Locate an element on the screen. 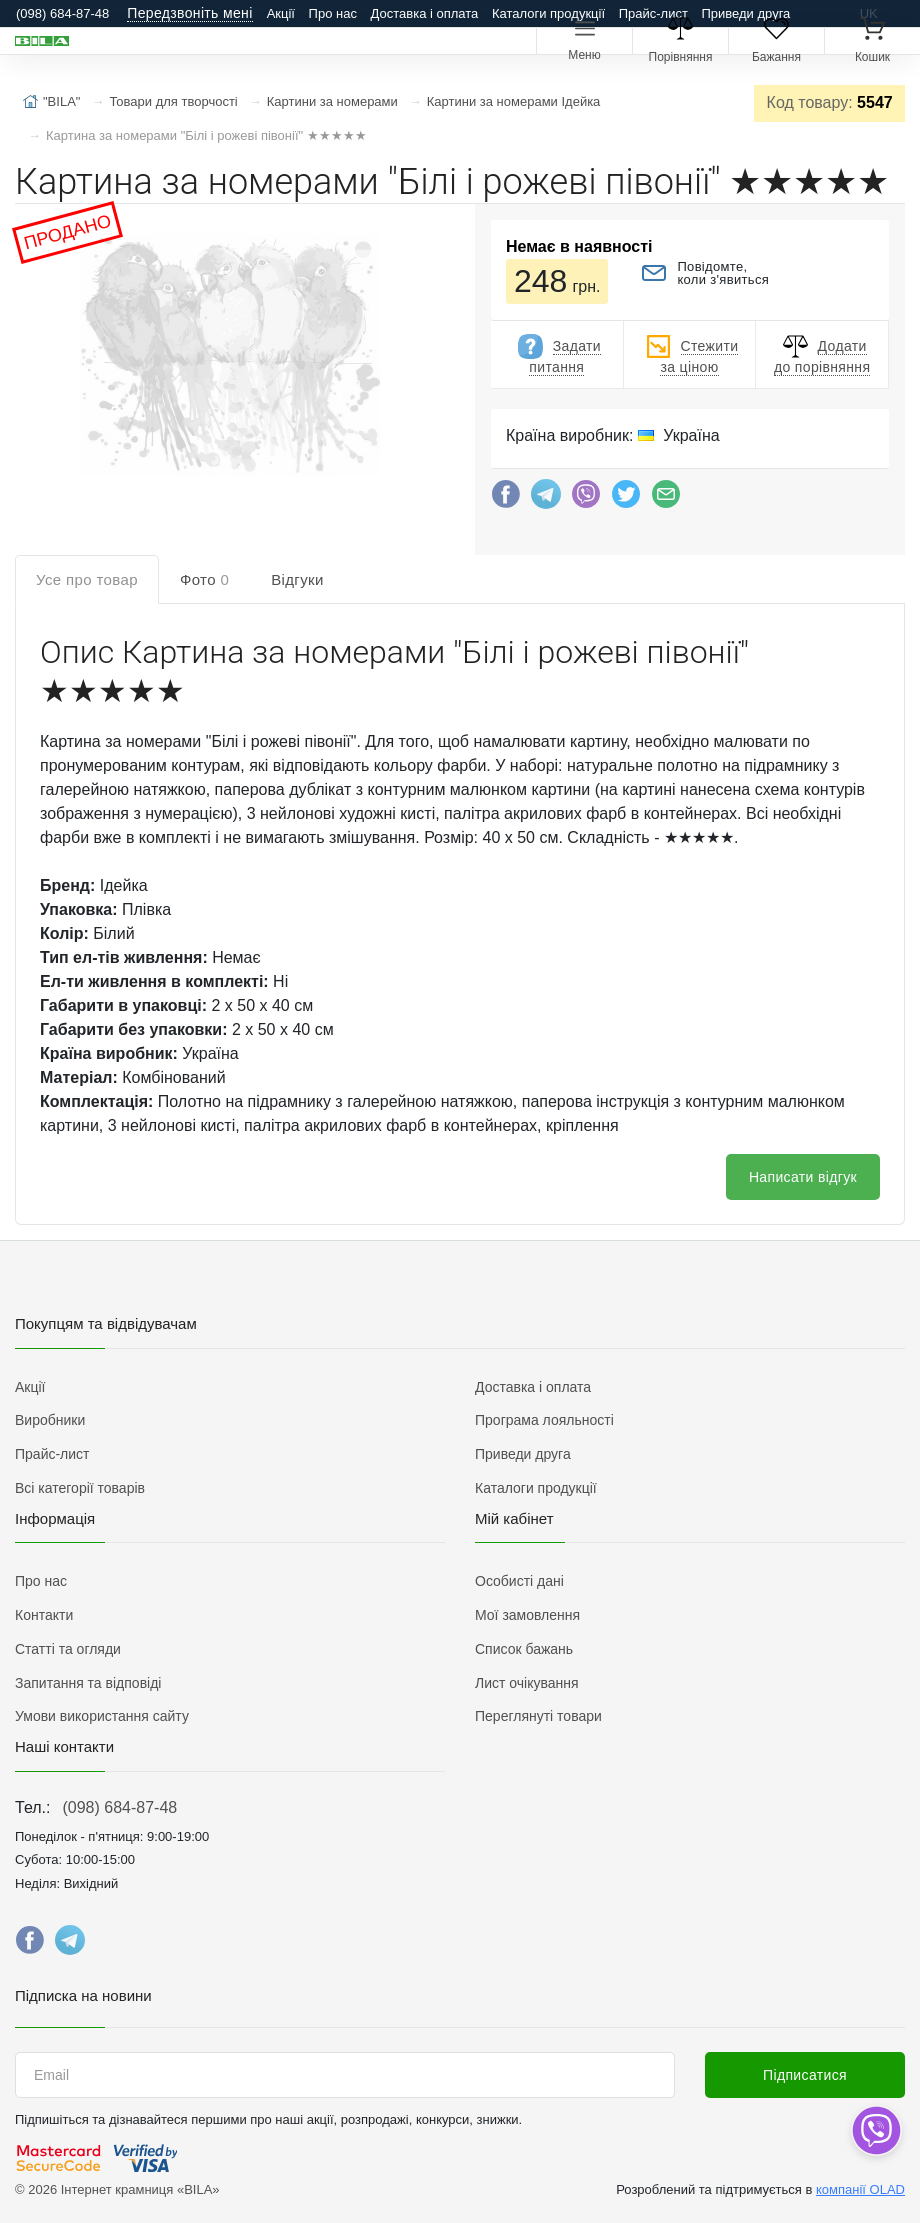 The height and width of the screenshot is (2223, 920). Про нас is located at coordinates (333, 13).